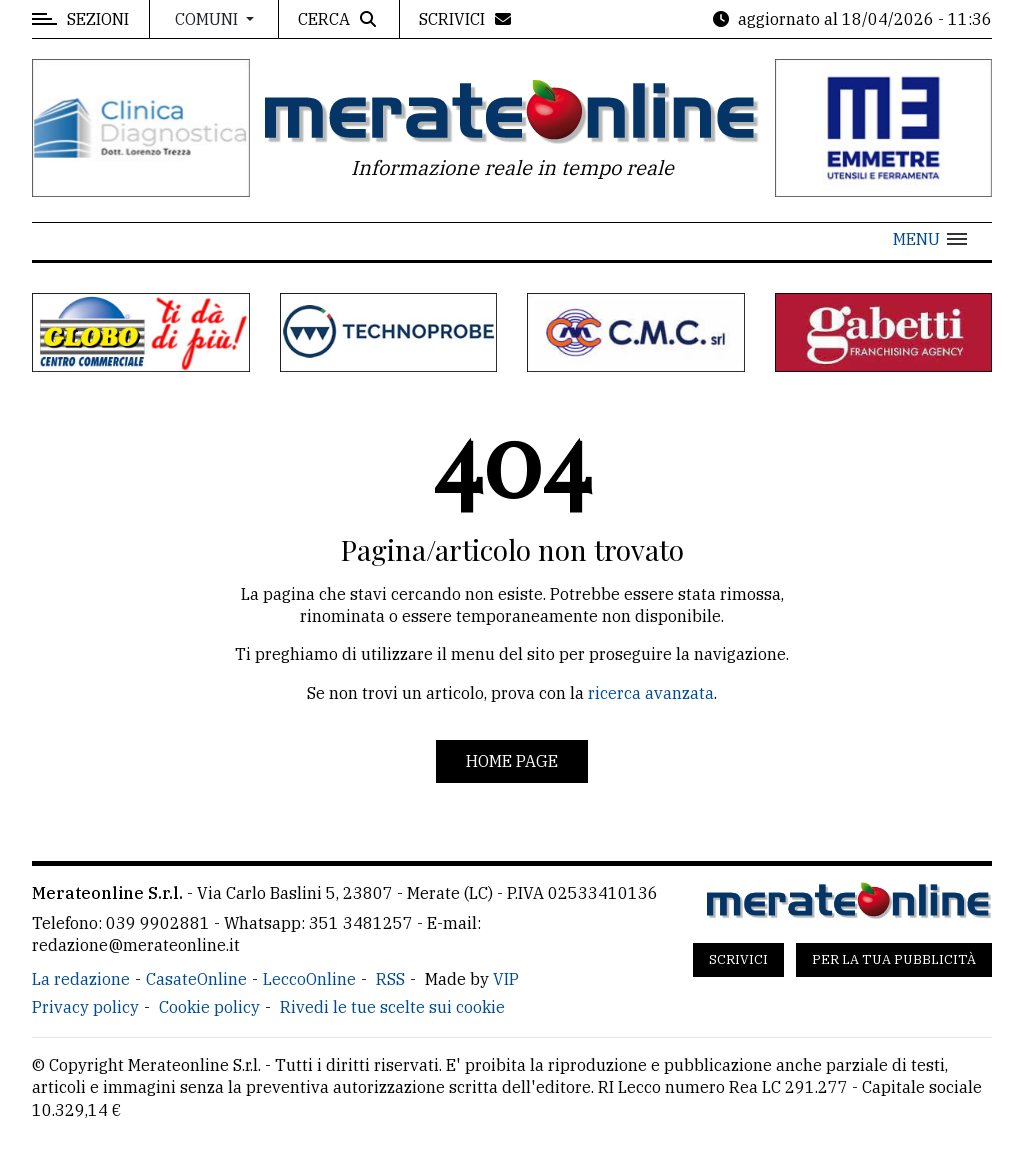  What do you see at coordinates (81, 979) in the screenshot?
I see `La redazione` at bounding box center [81, 979].